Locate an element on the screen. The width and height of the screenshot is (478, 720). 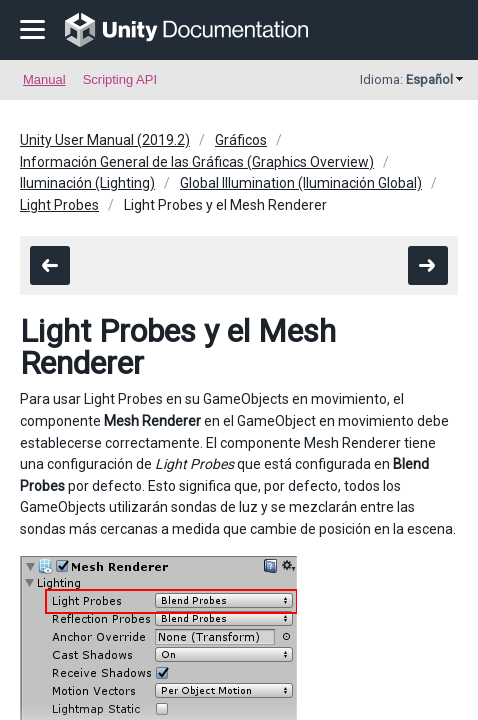
Unity User Manual (2019.2) is located at coordinates (105, 140).